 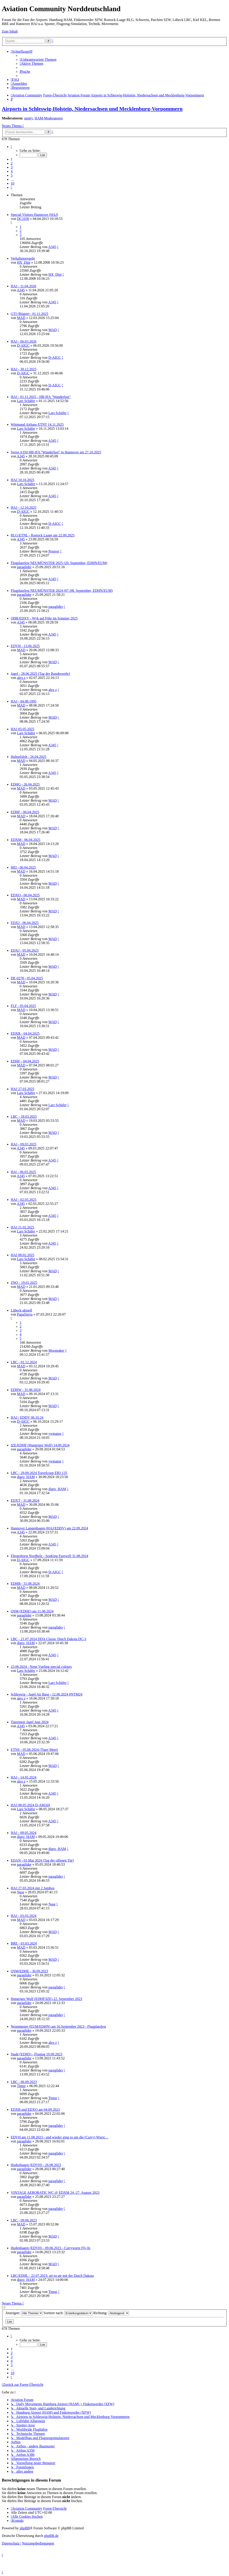 What do you see at coordinates (25, 2528) in the screenshot?
I see `phpBB` at bounding box center [25, 2528].